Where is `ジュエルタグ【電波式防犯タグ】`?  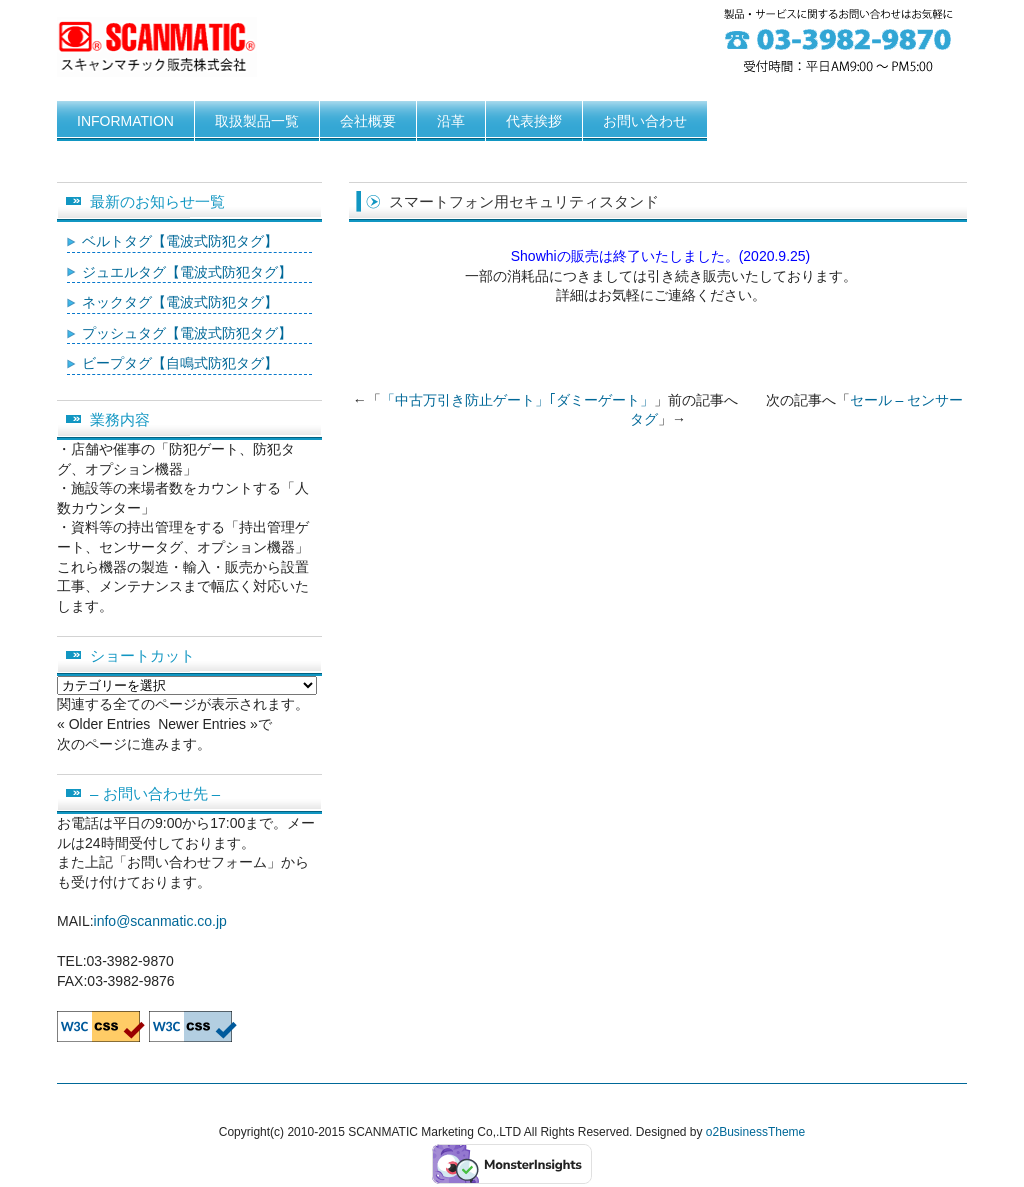
ジュエルタグ【電波式防犯タグ】 is located at coordinates (187, 272).